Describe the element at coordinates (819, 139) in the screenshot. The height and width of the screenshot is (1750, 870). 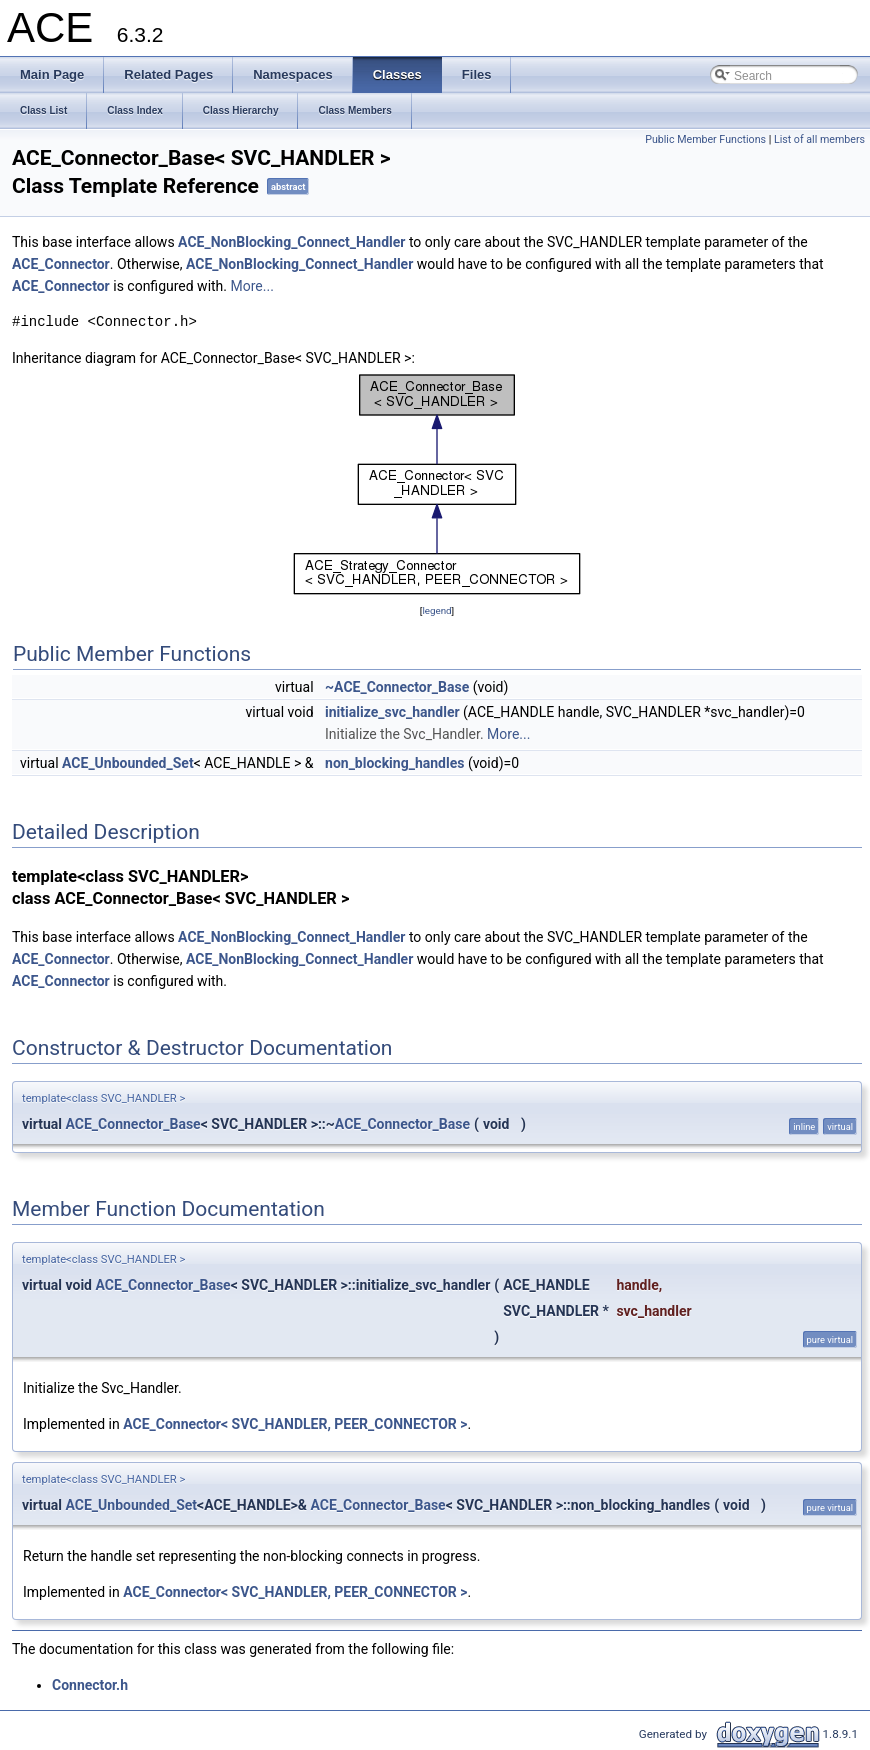
I see `List of all members` at that location.